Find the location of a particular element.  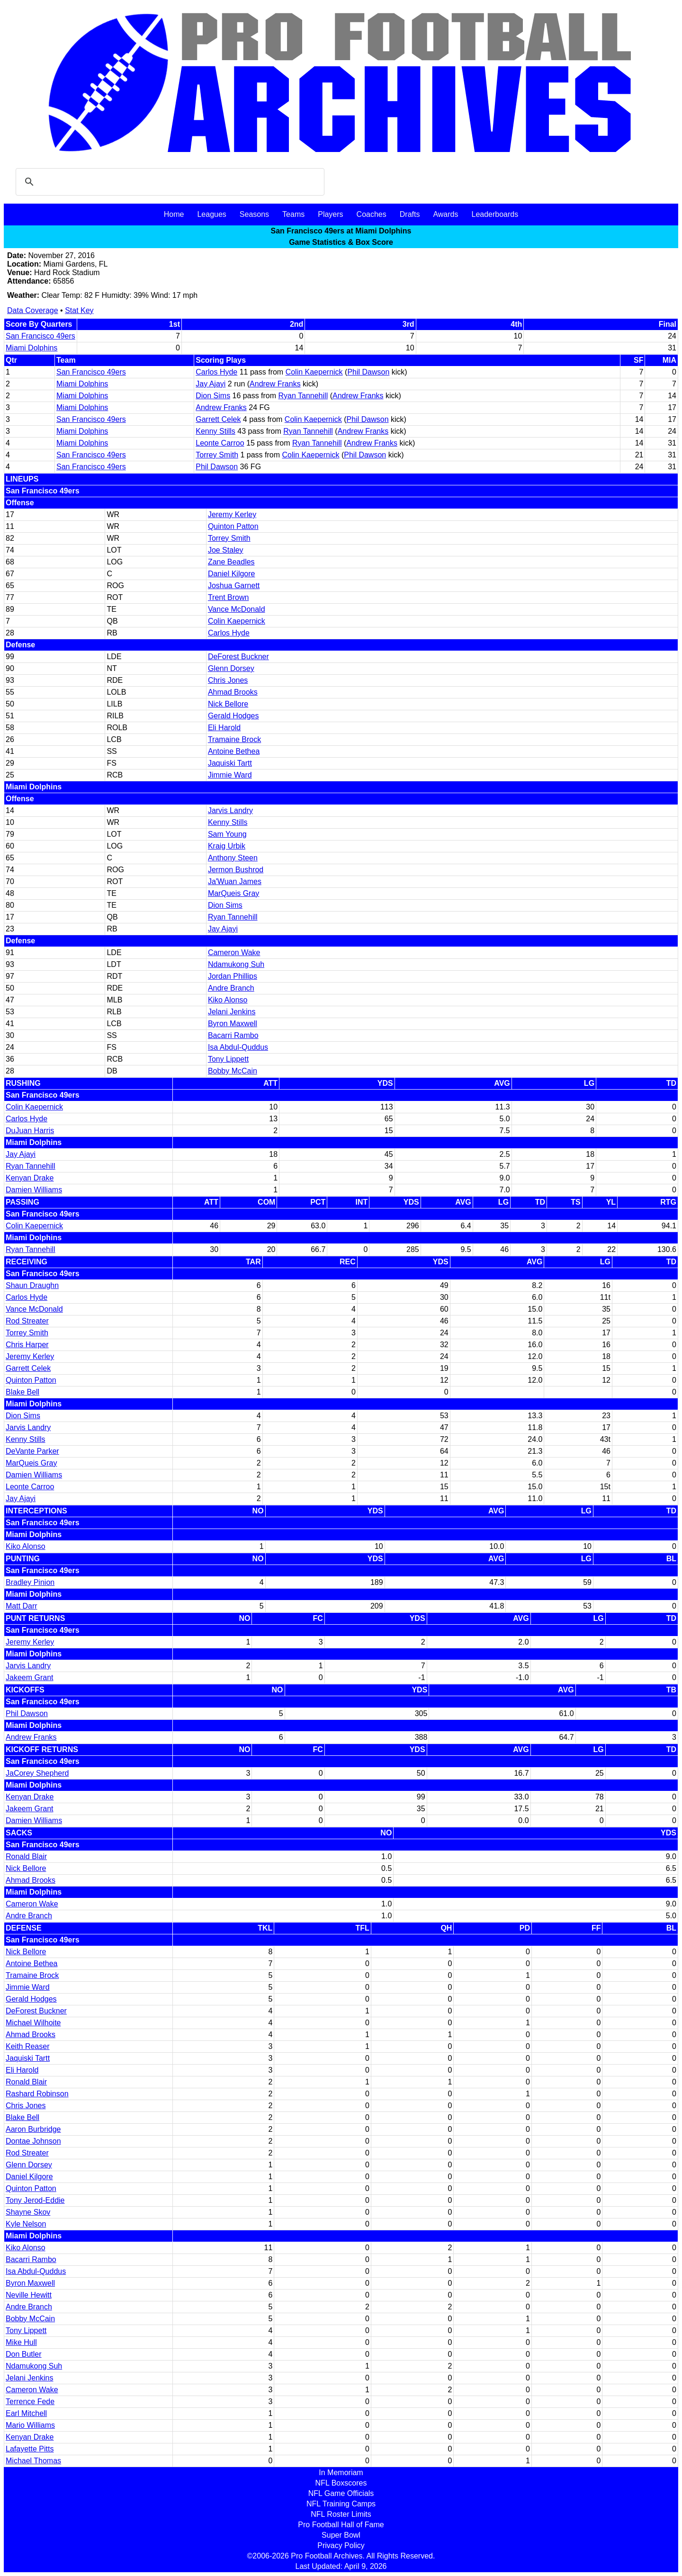

Jakeem Grant is located at coordinates (29, 1677).